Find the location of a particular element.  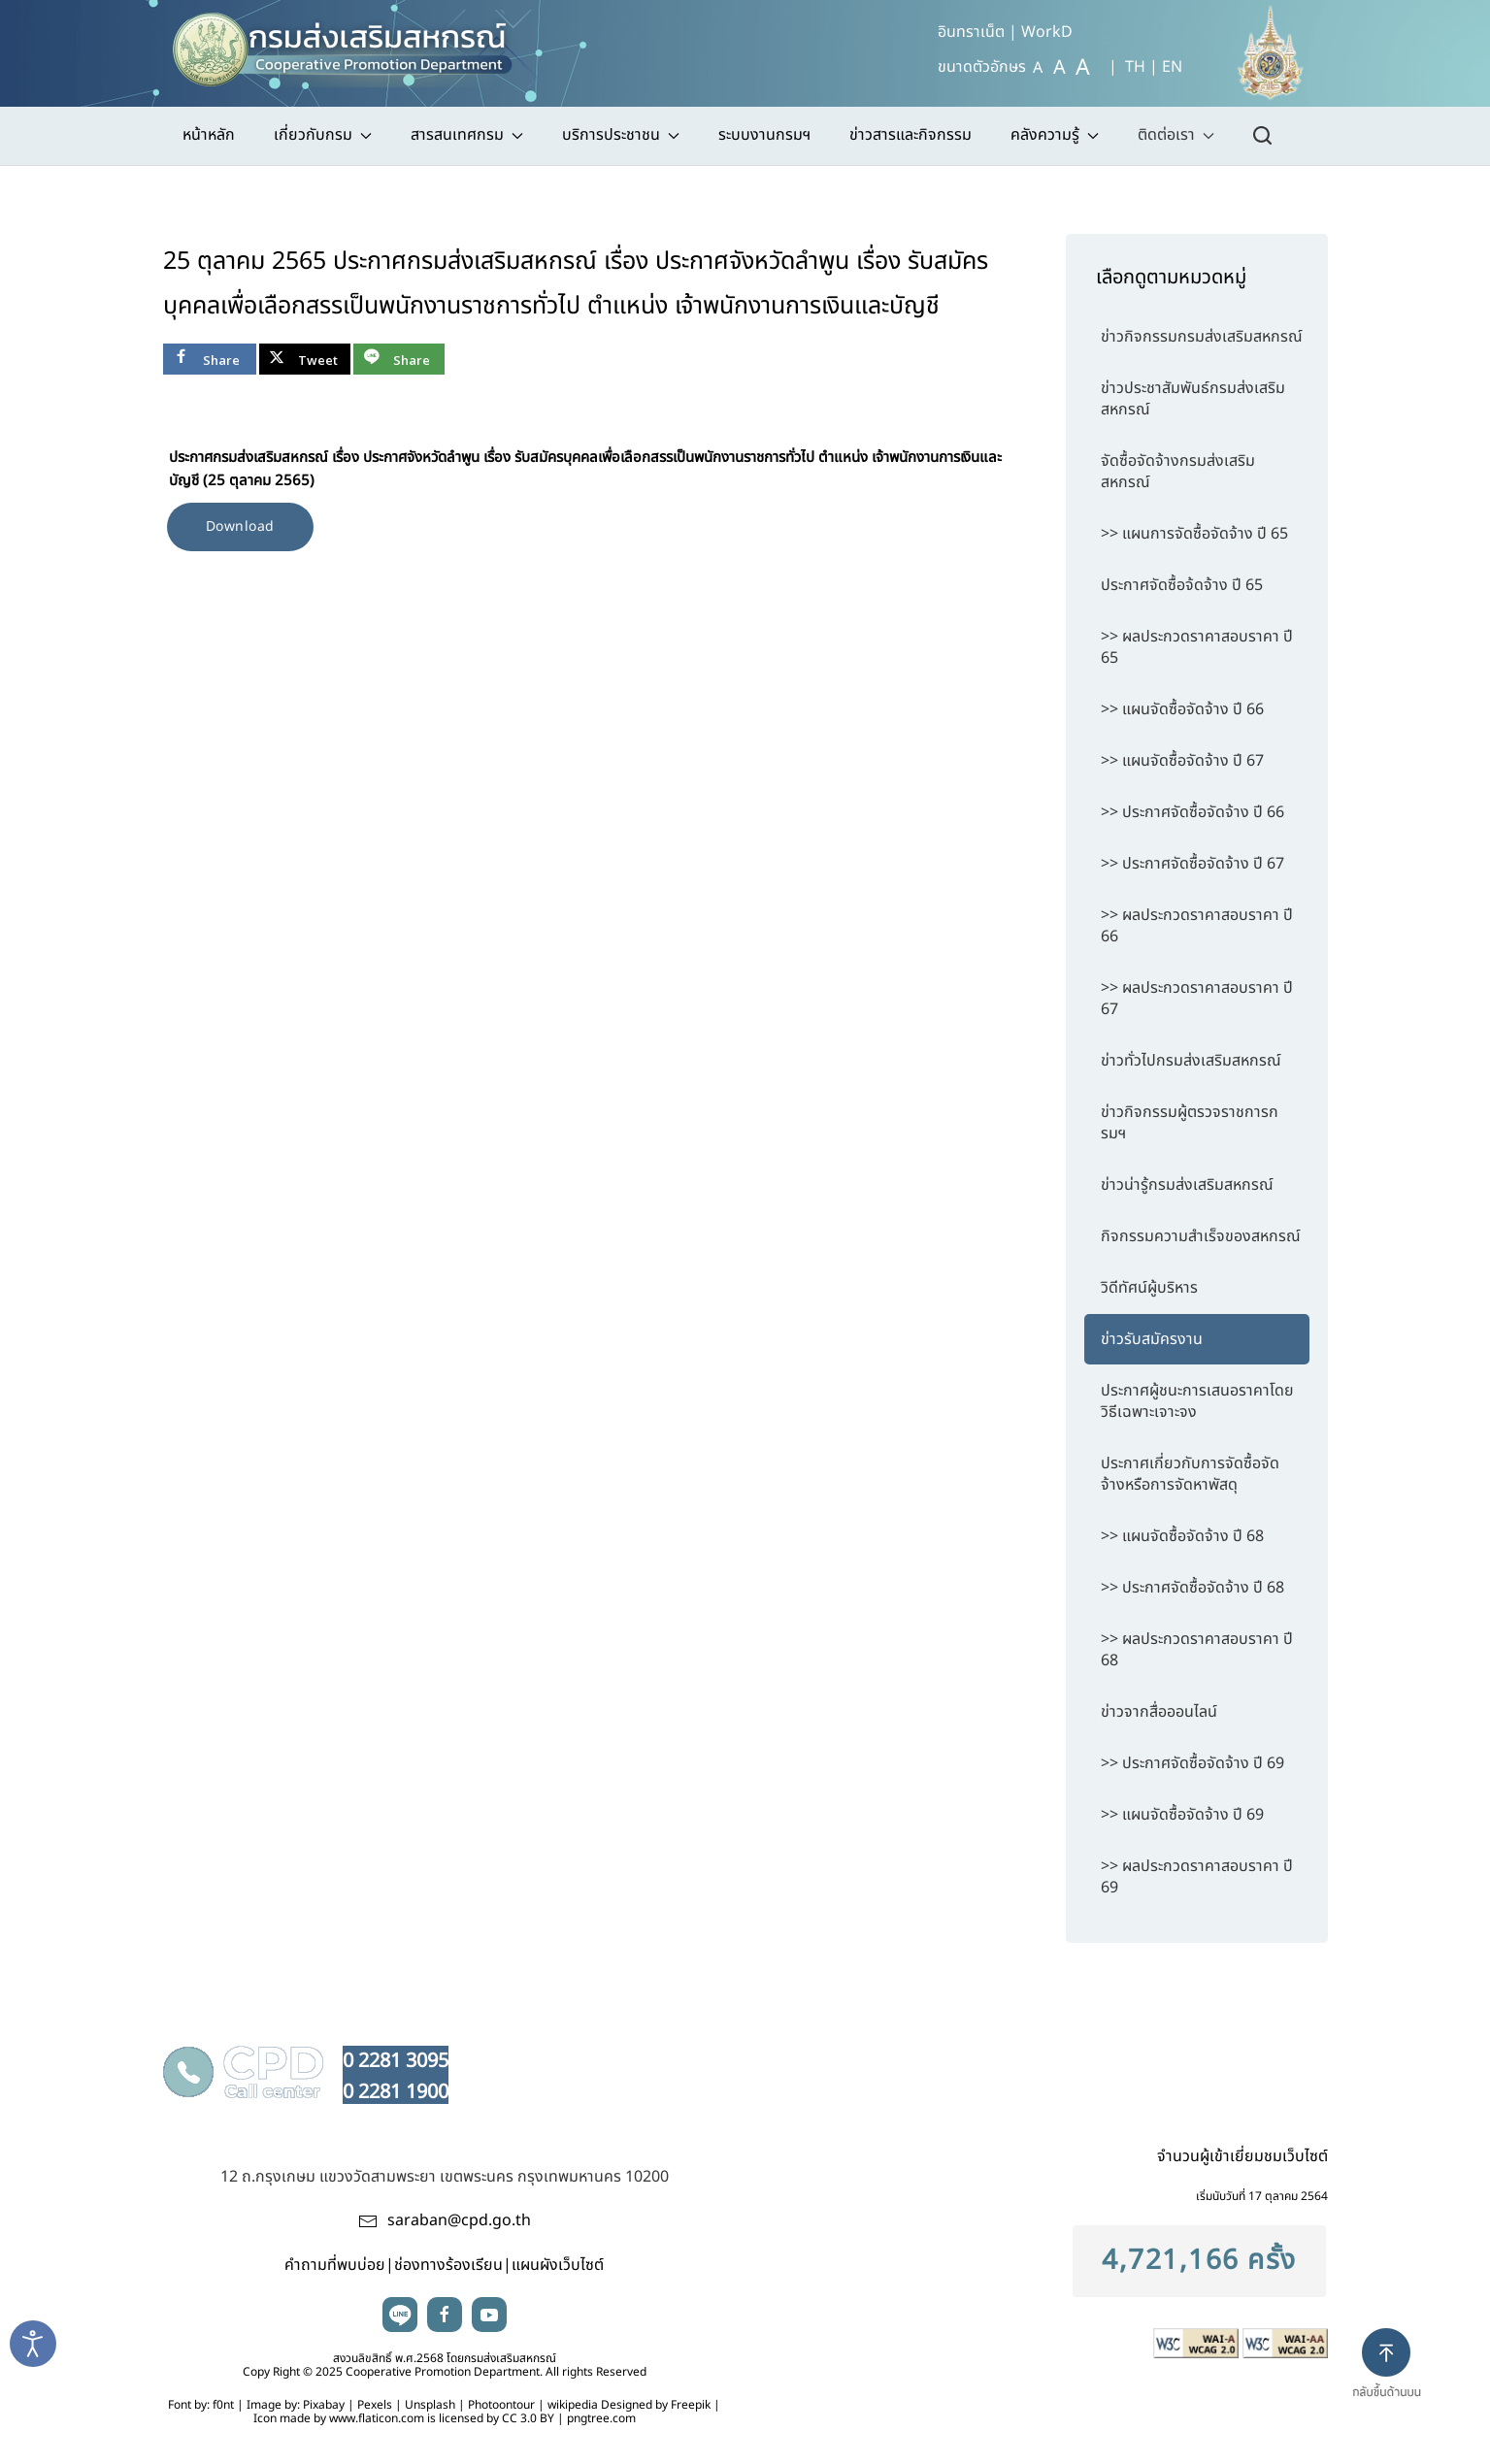

แผนผังเว็บไซต์ is located at coordinates (558, 2265).